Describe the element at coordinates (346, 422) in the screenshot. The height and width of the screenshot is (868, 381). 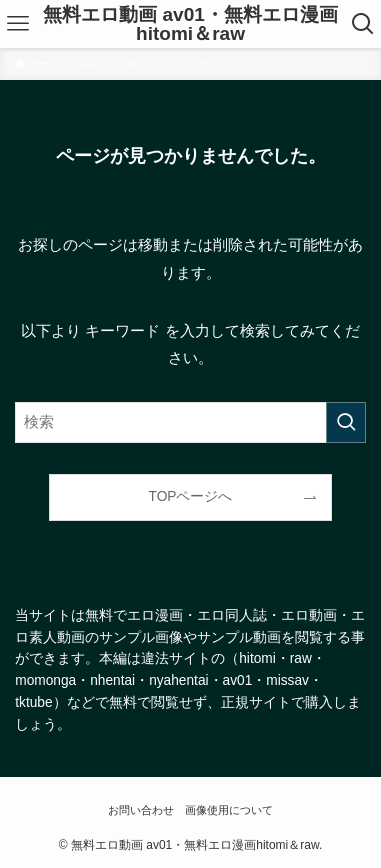
I see `[検索を実行する]` at that location.